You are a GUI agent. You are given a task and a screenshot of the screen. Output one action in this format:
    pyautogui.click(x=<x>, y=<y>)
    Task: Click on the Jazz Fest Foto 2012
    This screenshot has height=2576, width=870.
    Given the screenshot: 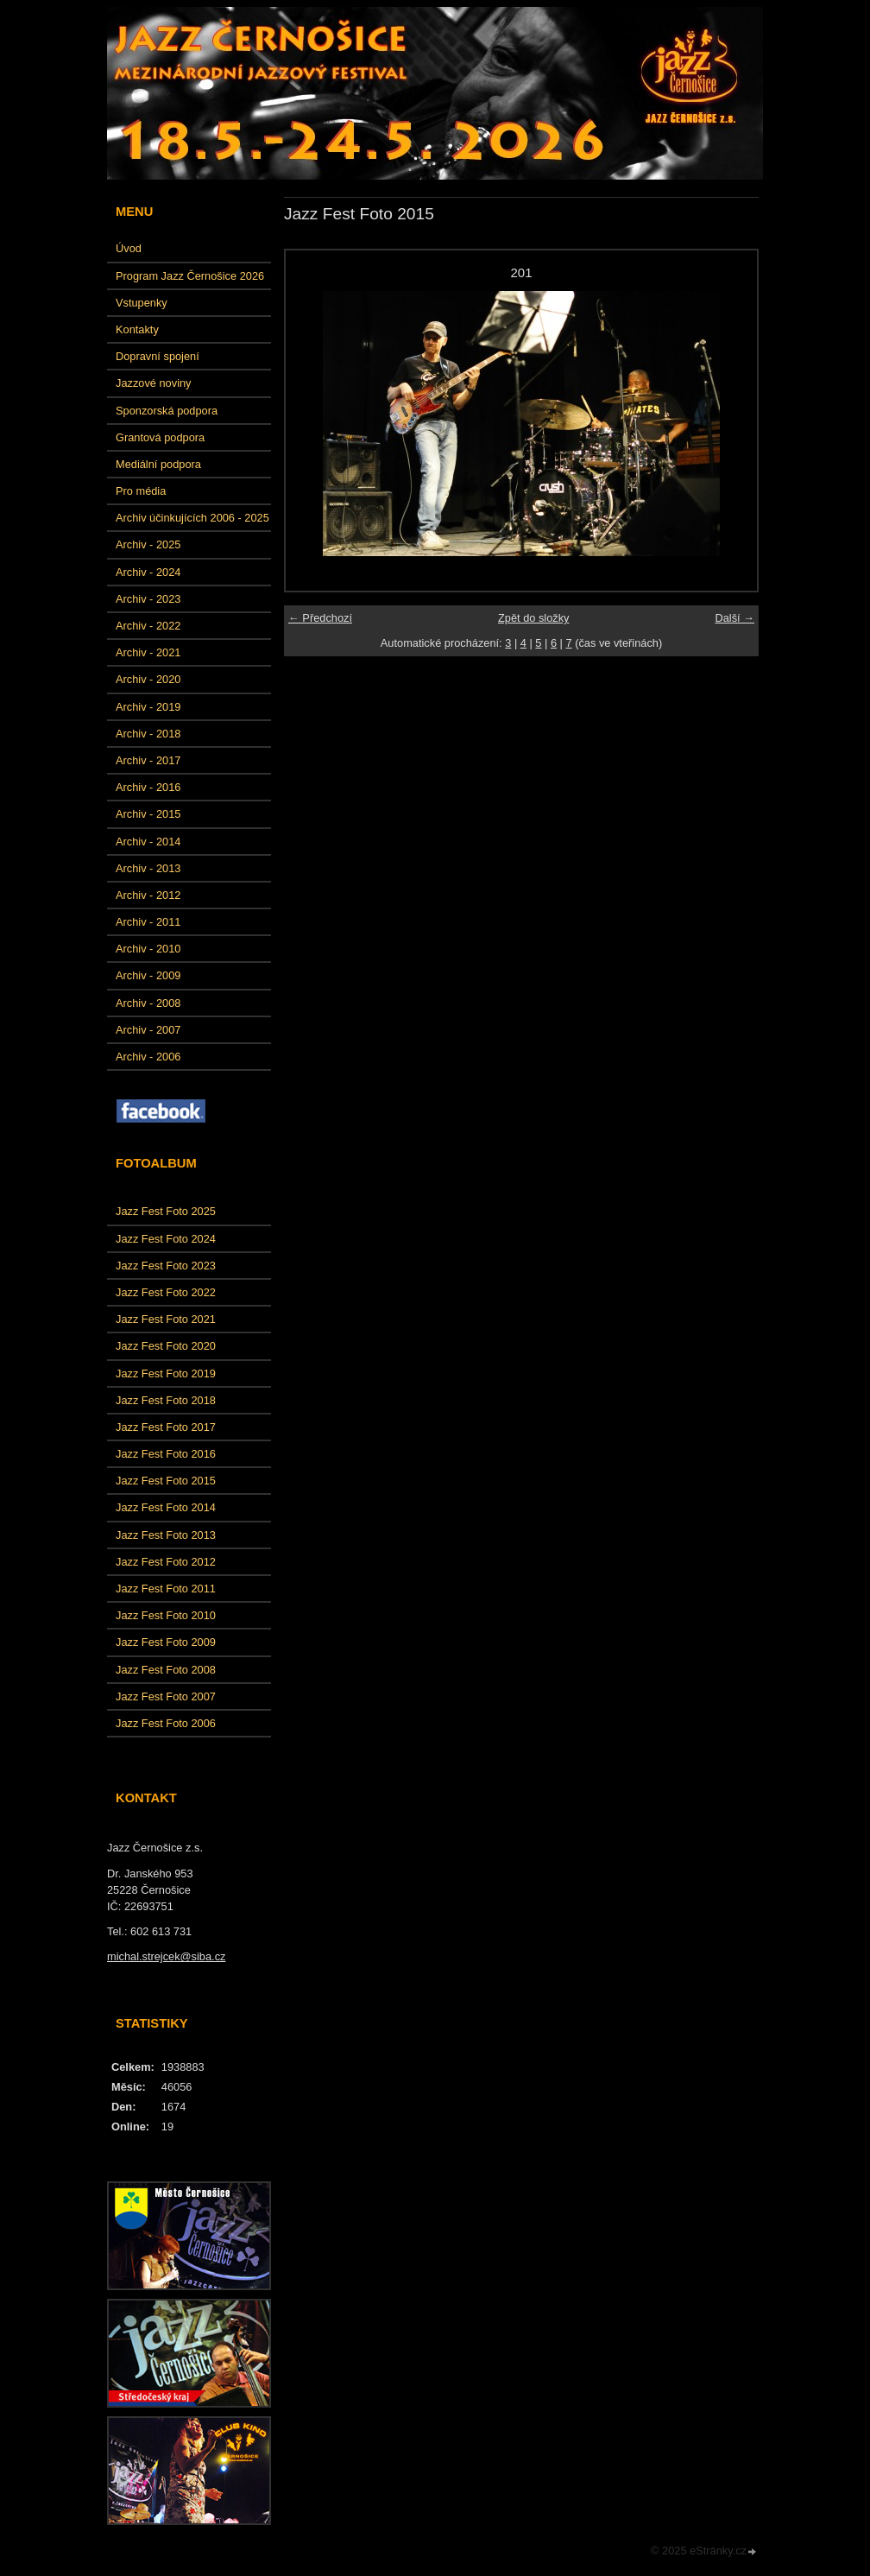 What is the action you would take?
    pyautogui.click(x=166, y=1561)
    